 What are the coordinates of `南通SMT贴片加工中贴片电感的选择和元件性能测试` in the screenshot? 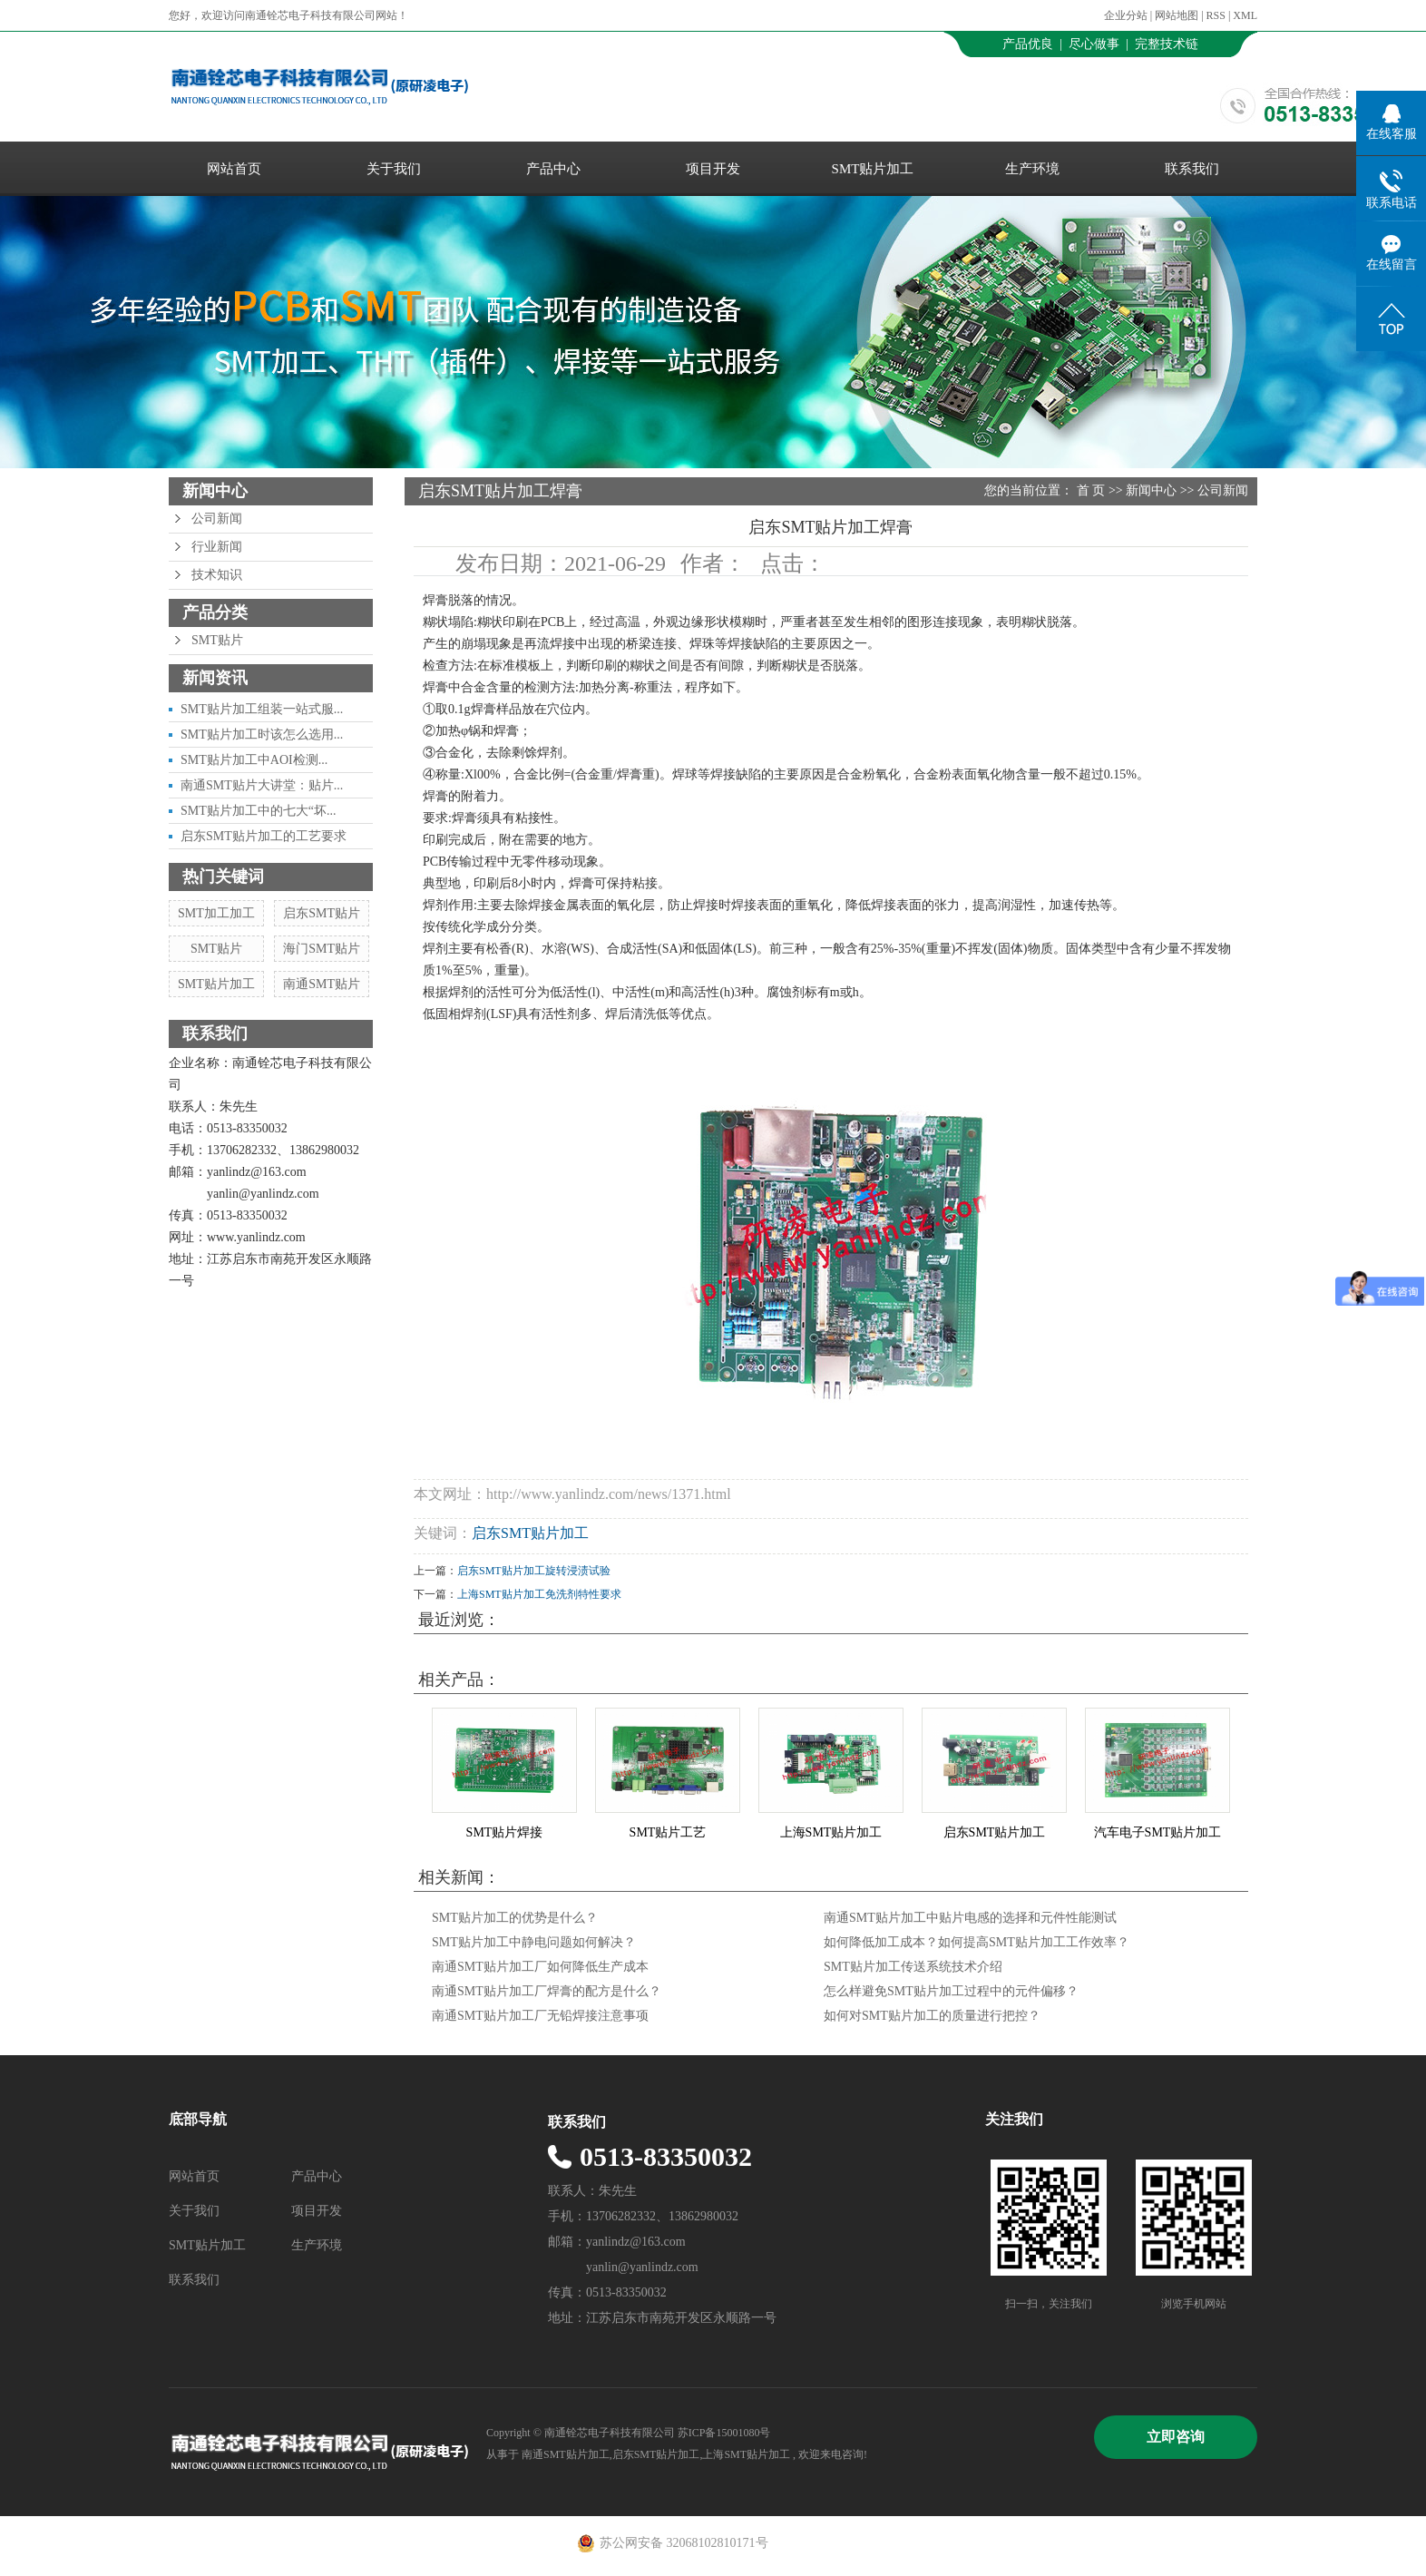 It's located at (970, 1918).